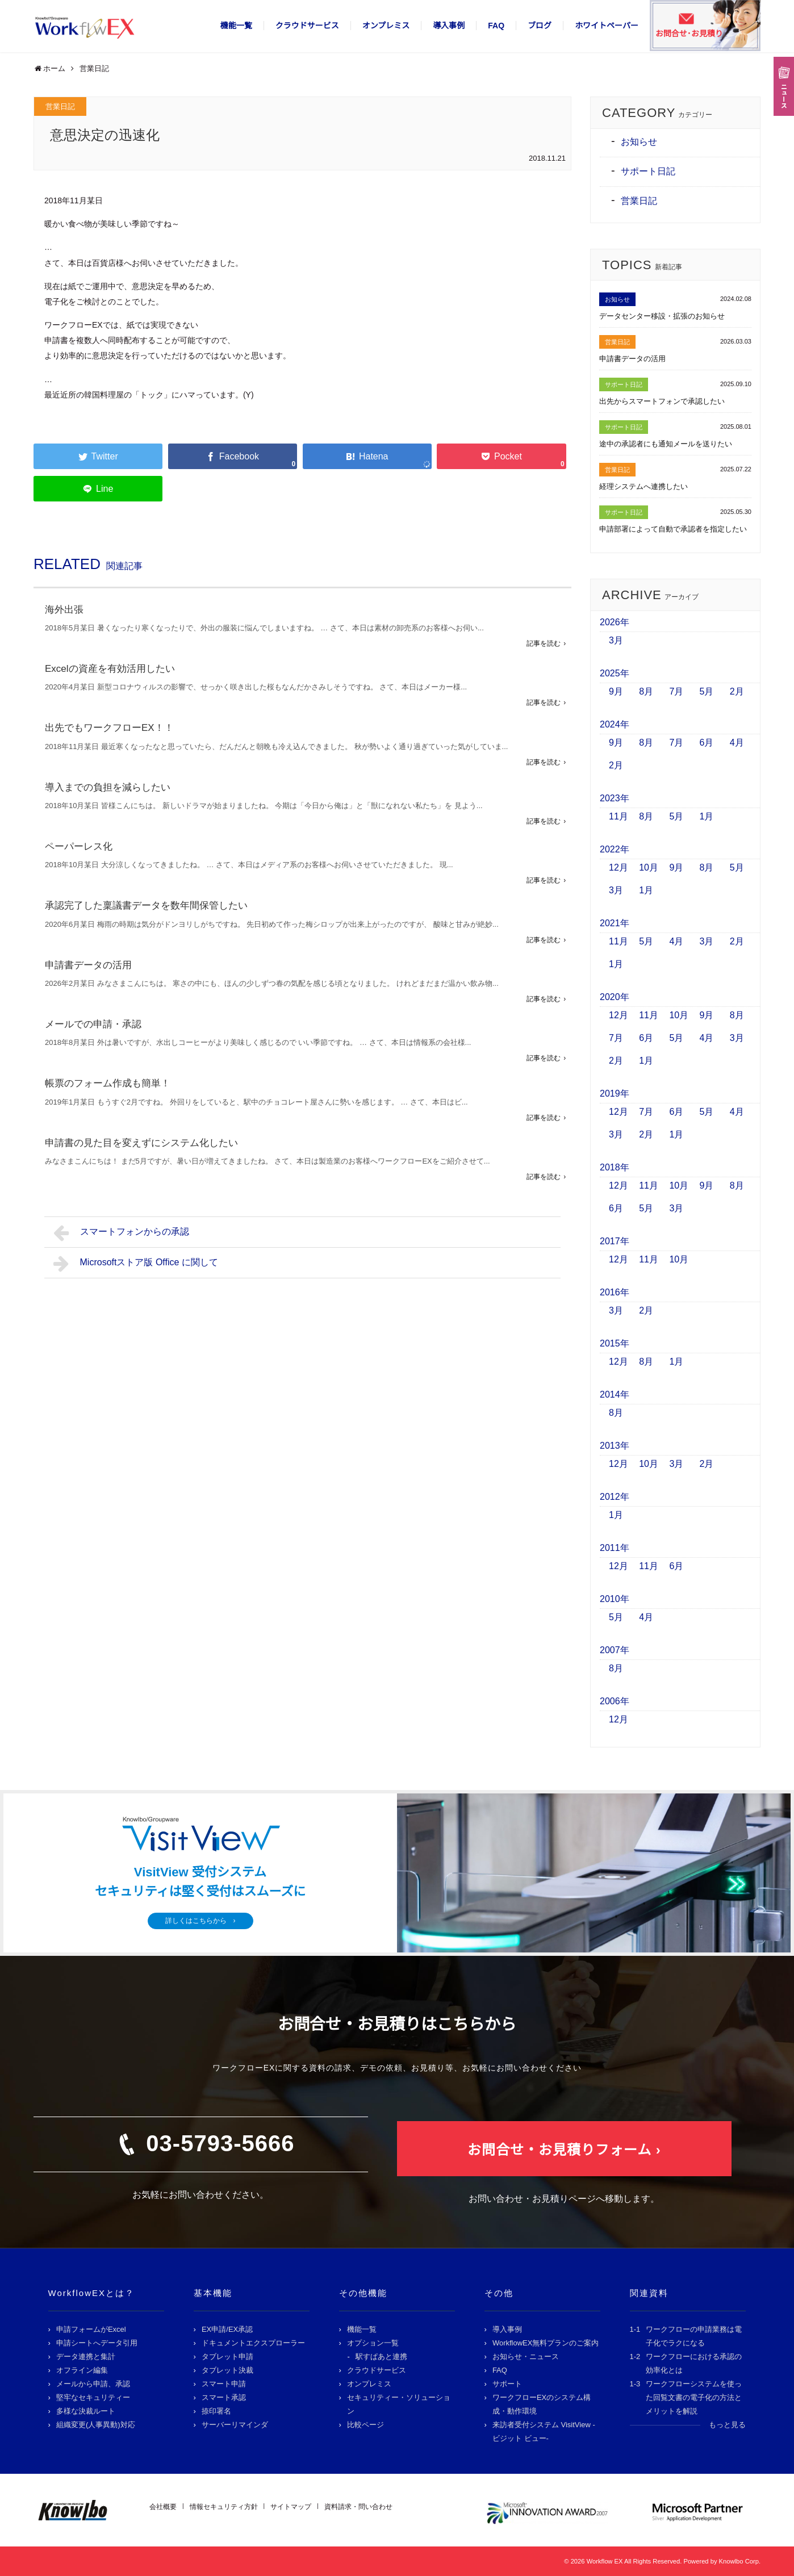  I want to click on 申請フォームがExcel, so click(91, 2329).